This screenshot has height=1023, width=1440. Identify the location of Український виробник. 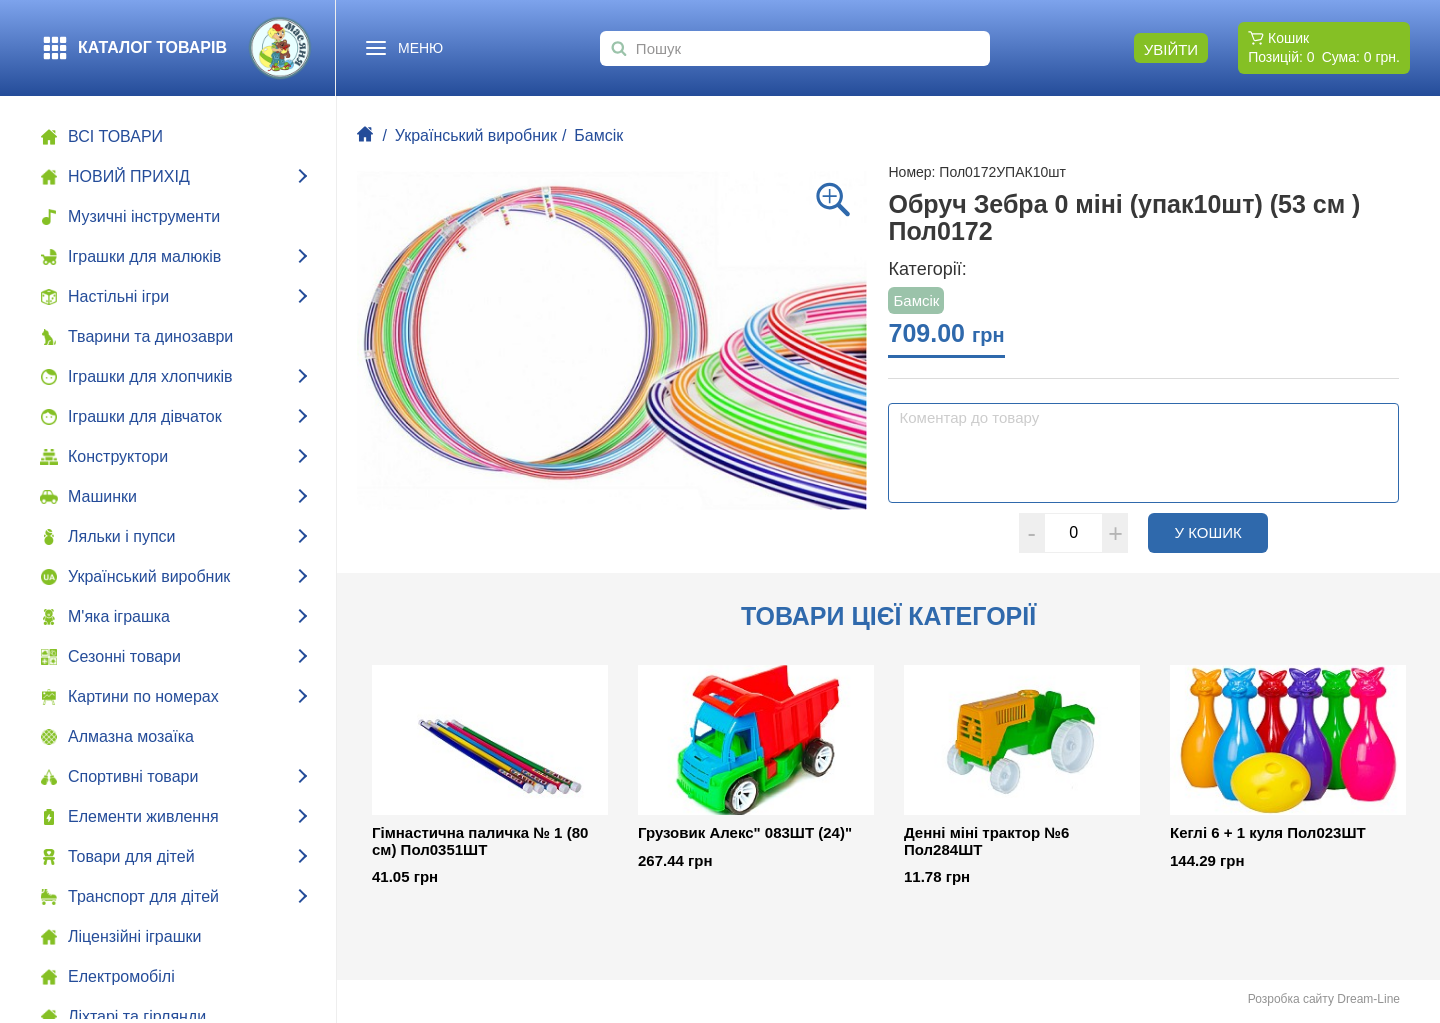
(476, 135).